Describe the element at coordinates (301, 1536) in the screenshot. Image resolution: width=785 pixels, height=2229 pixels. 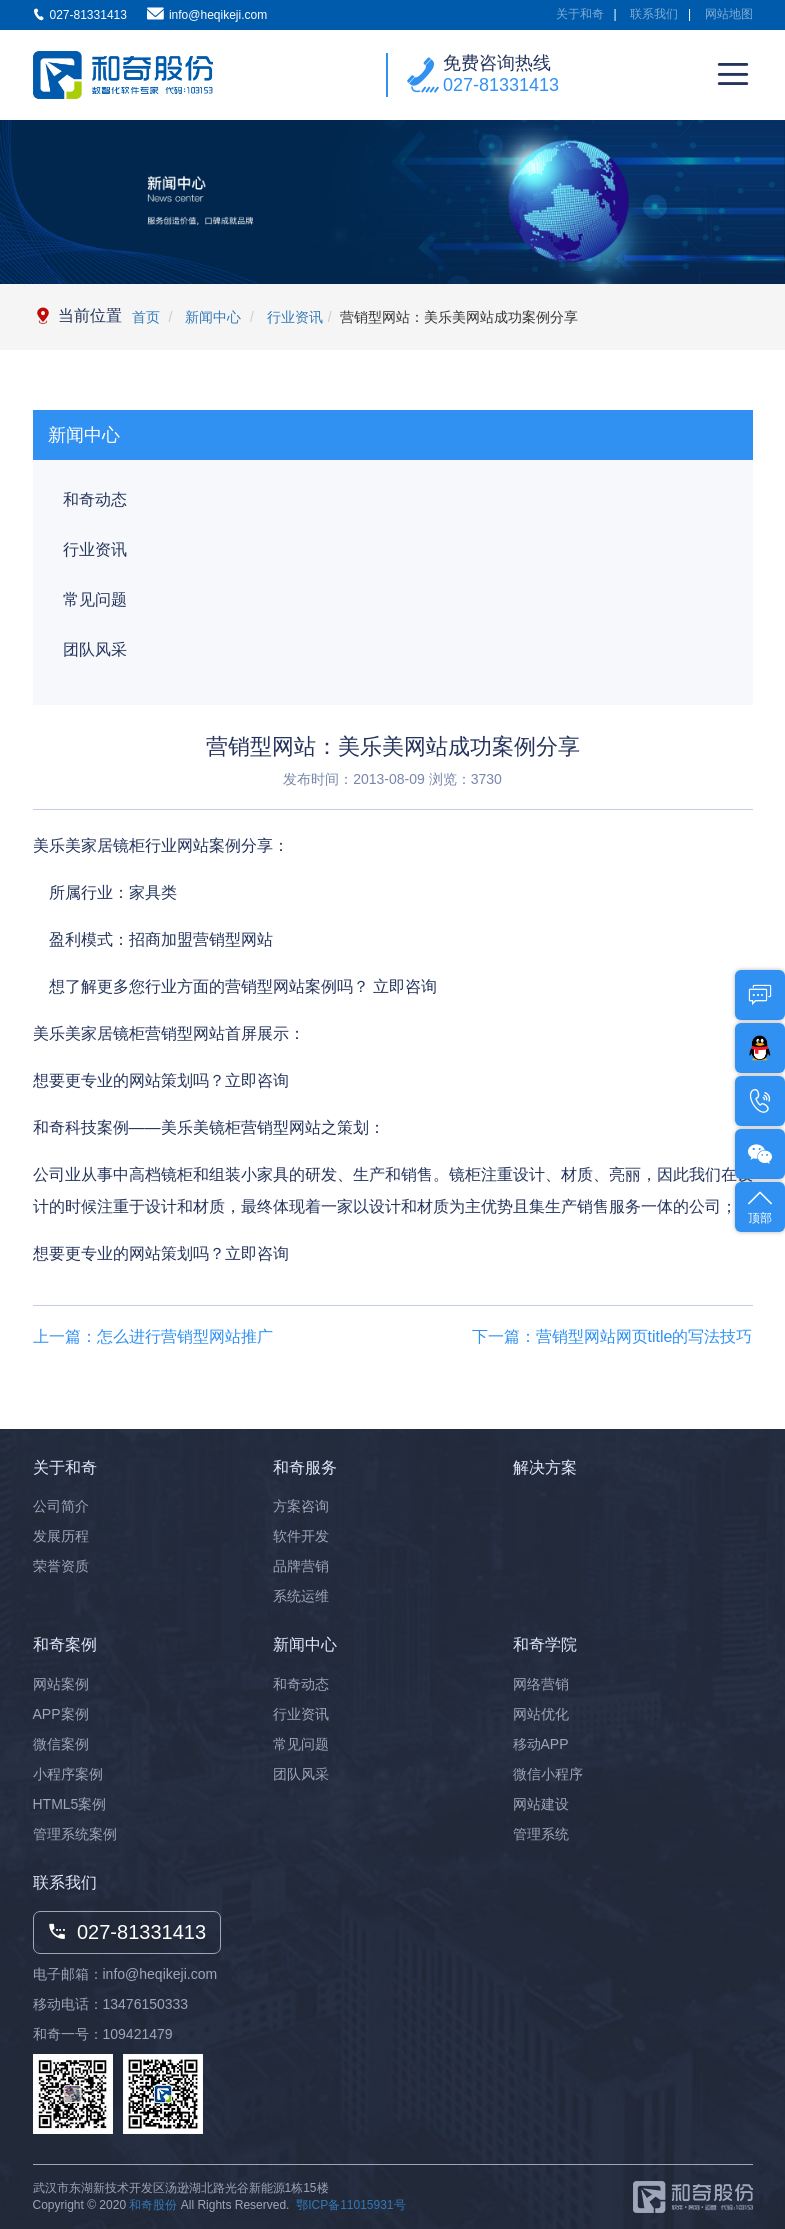
I see `软件开发` at that location.